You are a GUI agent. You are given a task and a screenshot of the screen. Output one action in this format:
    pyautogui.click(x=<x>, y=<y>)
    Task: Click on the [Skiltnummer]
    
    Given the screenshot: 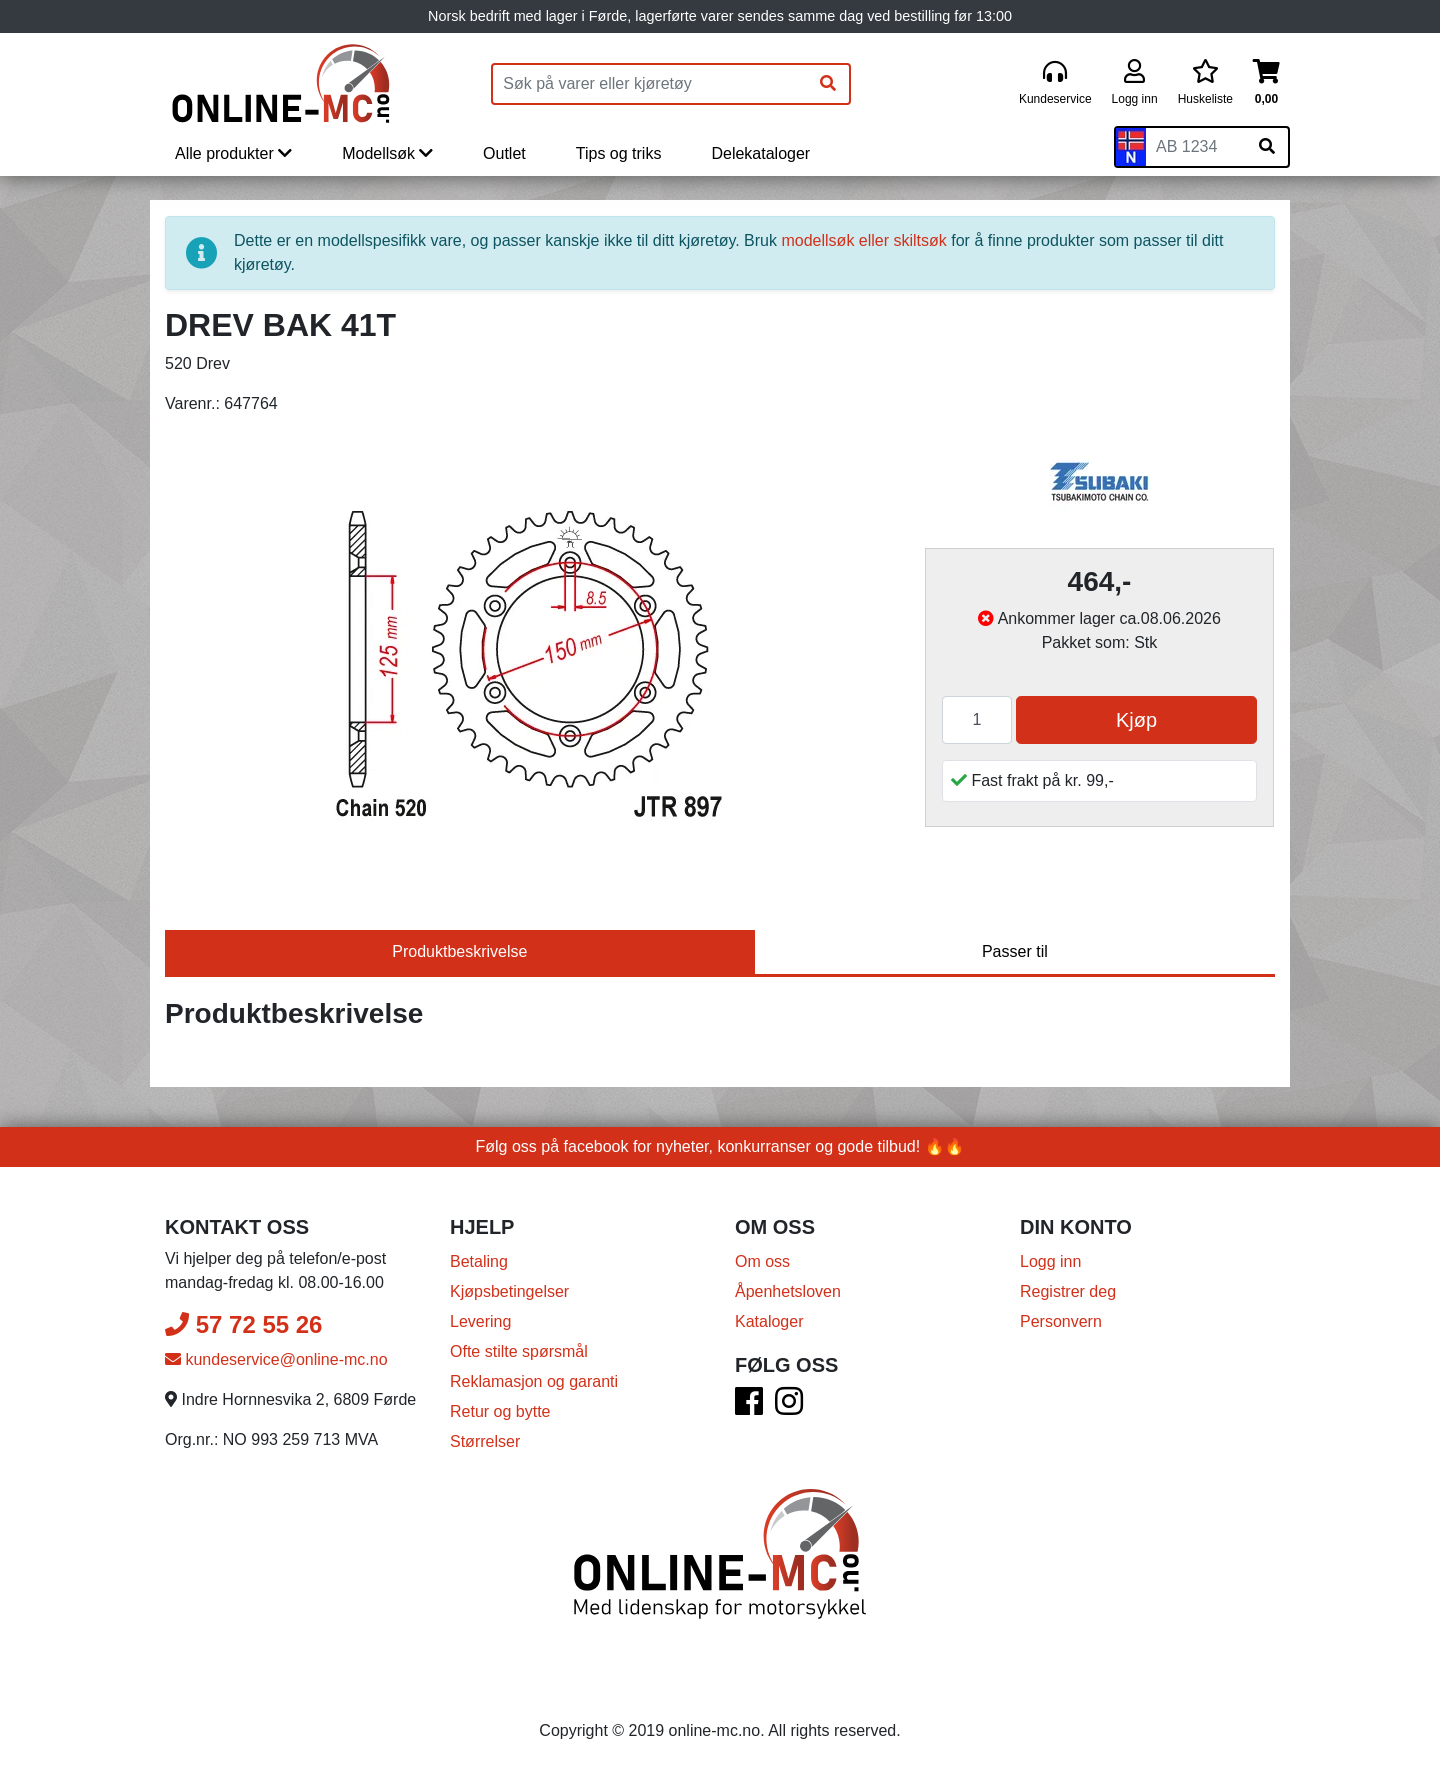 What is the action you would take?
    pyautogui.click(x=1196, y=147)
    